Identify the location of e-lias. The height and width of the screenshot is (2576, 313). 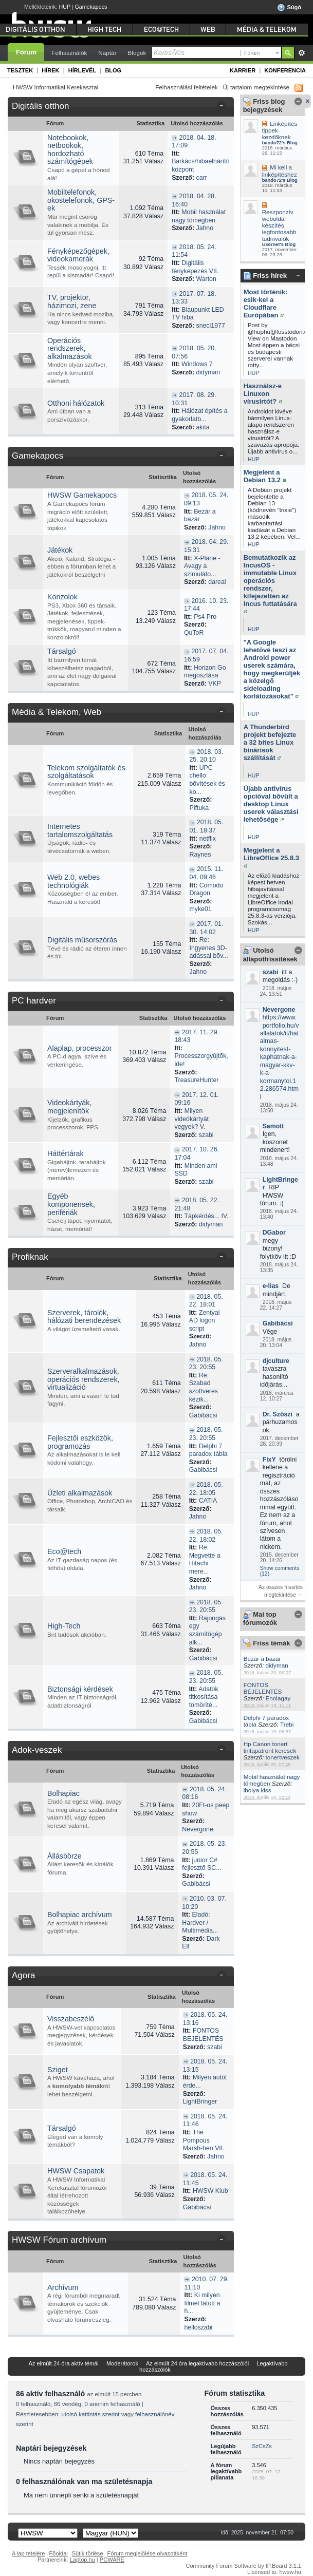
(271, 1286).